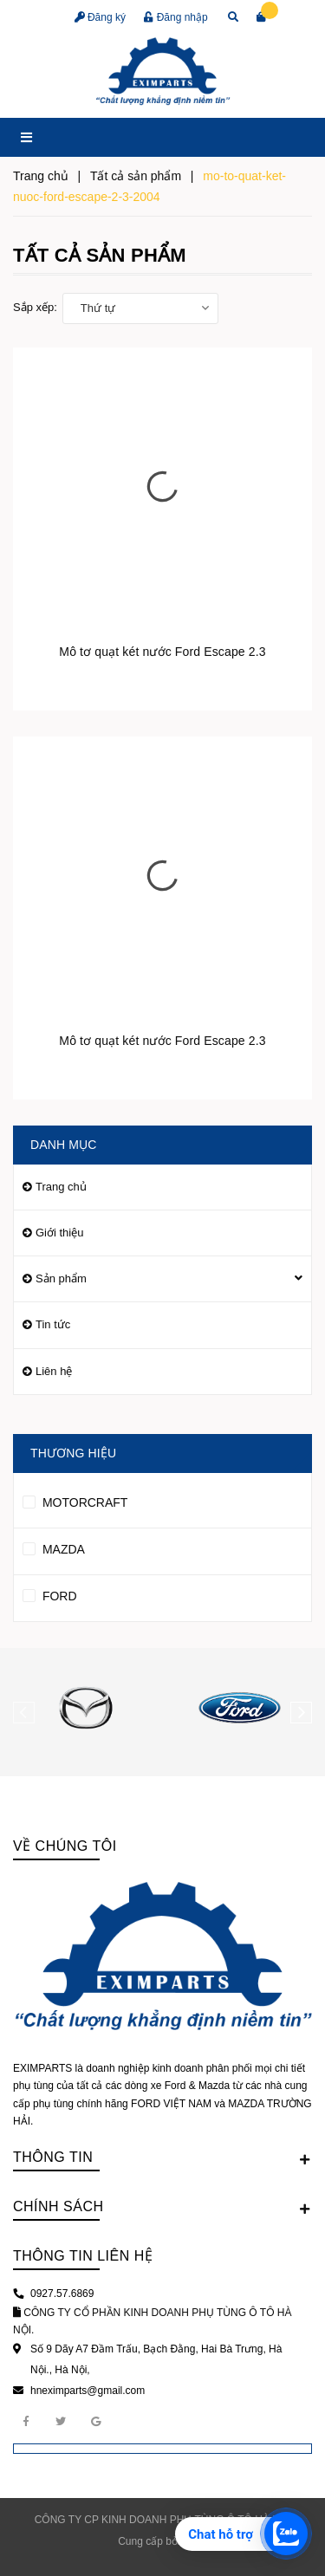  What do you see at coordinates (35, 307) in the screenshot?
I see `Sắp xếp:` at bounding box center [35, 307].